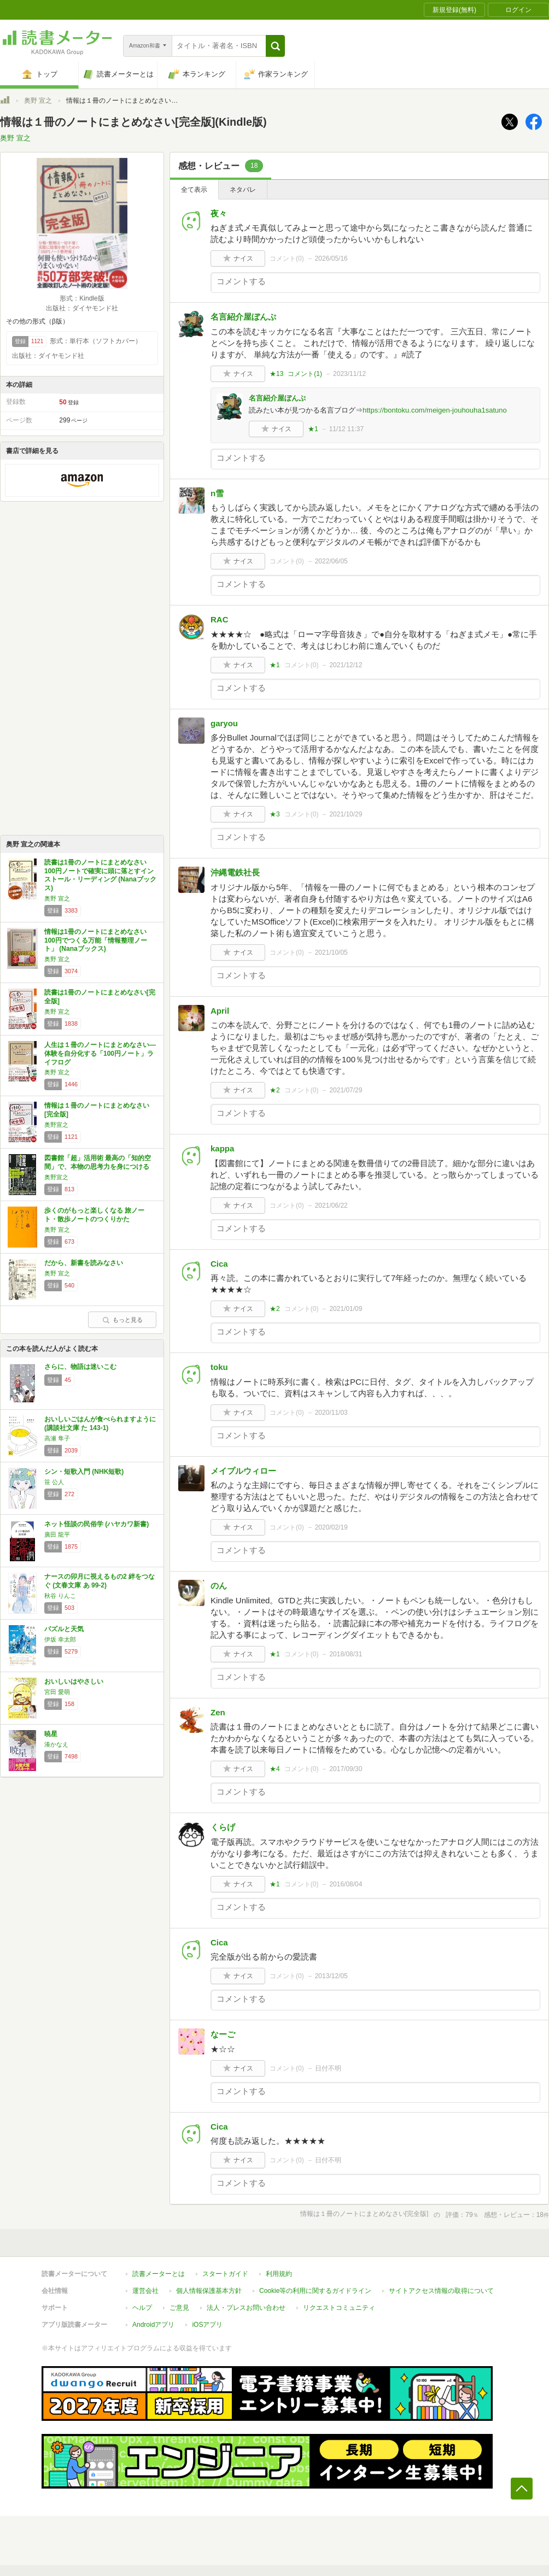  Describe the element at coordinates (275, 46) in the screenshot. I see `[button]` at that location.